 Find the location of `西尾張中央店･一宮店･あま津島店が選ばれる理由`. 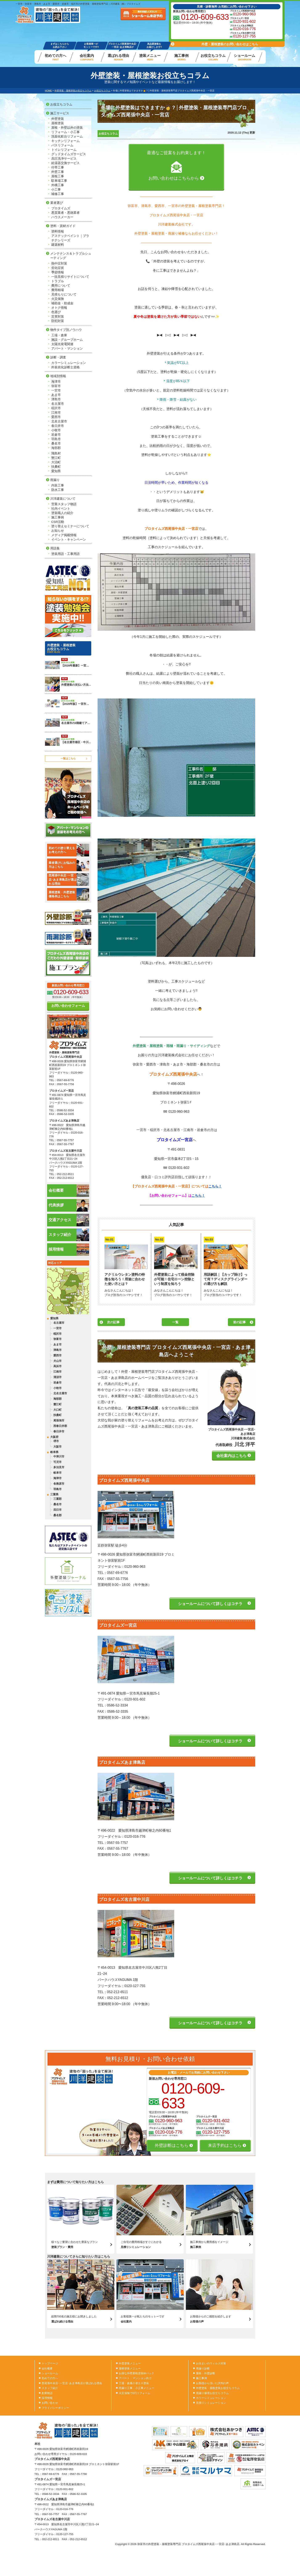

西尾張中央店･一宮店･あま津島店が選ばれる理由 is located at coordinates (72, 2383).